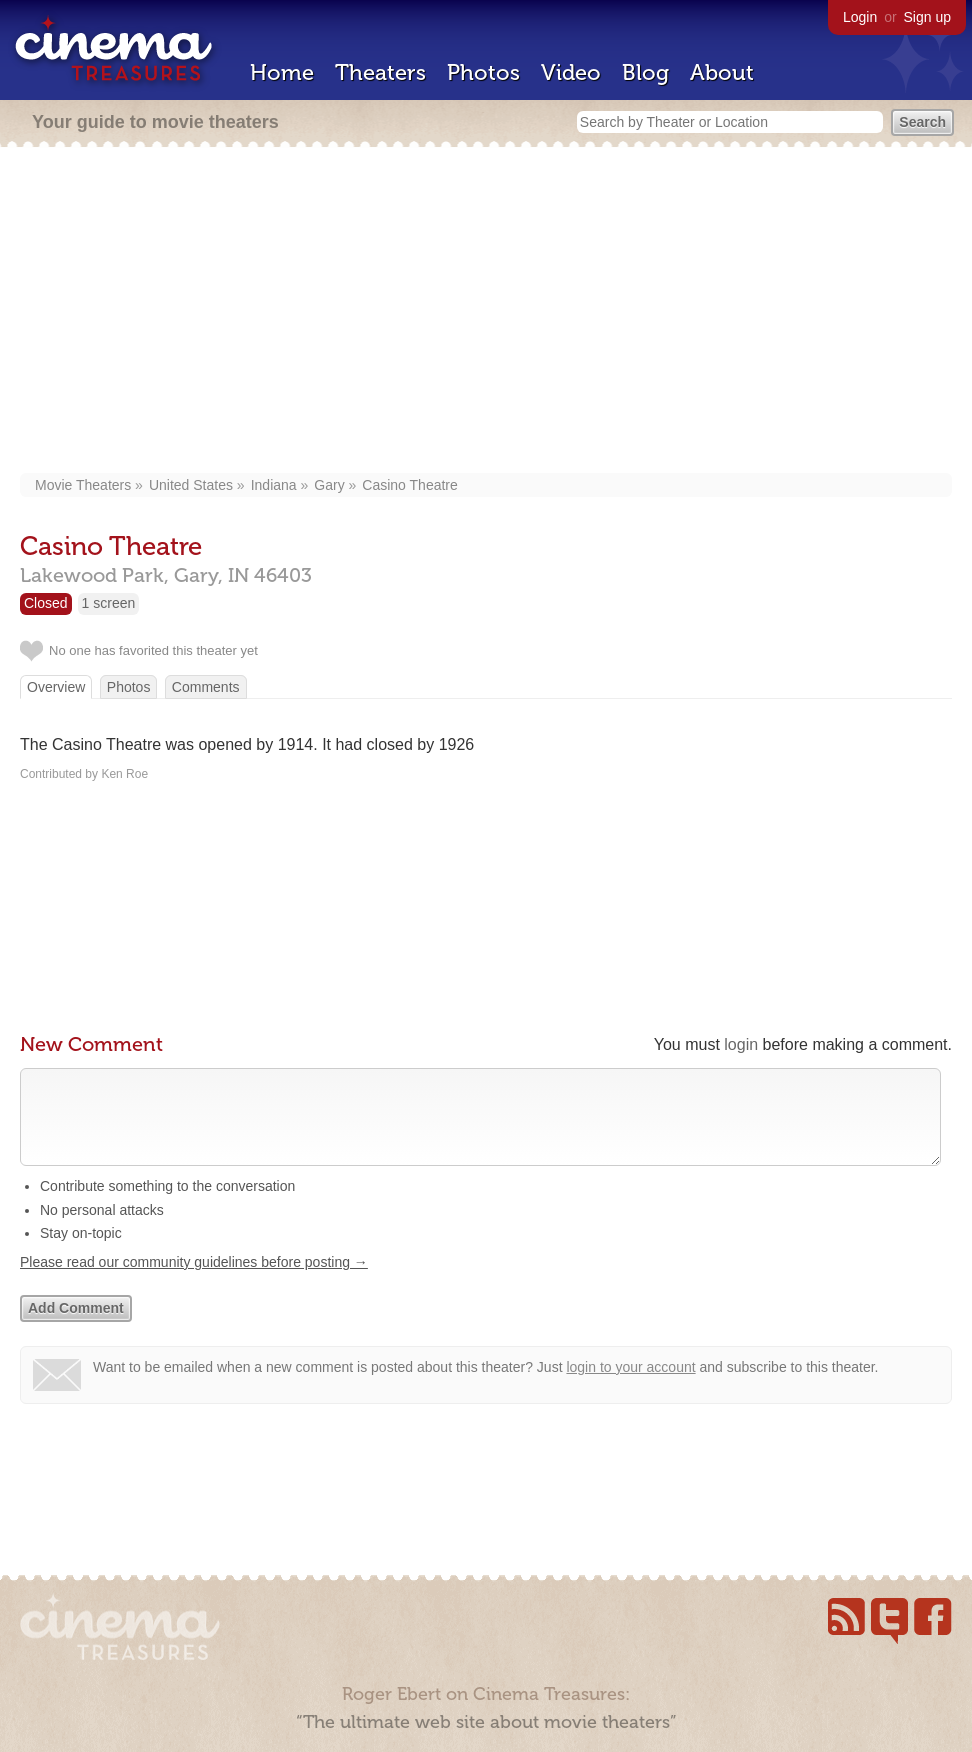  I want to click on Indiana, so click(274, 485).